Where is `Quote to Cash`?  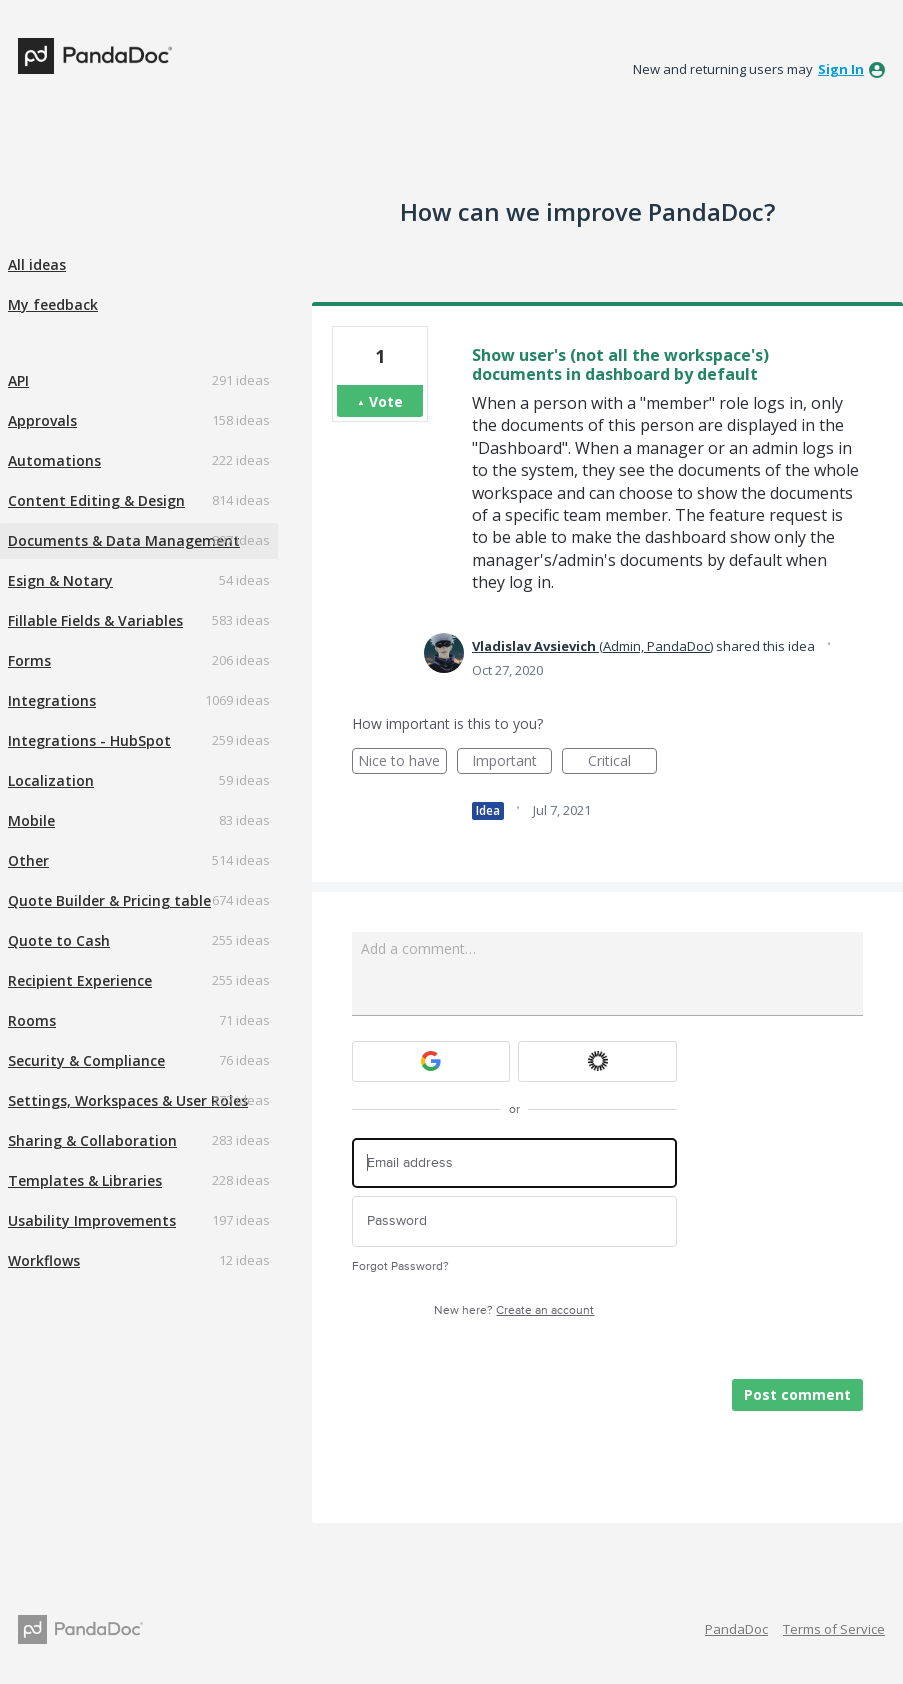 Quote to Cash is located at coordinates (59, 940).